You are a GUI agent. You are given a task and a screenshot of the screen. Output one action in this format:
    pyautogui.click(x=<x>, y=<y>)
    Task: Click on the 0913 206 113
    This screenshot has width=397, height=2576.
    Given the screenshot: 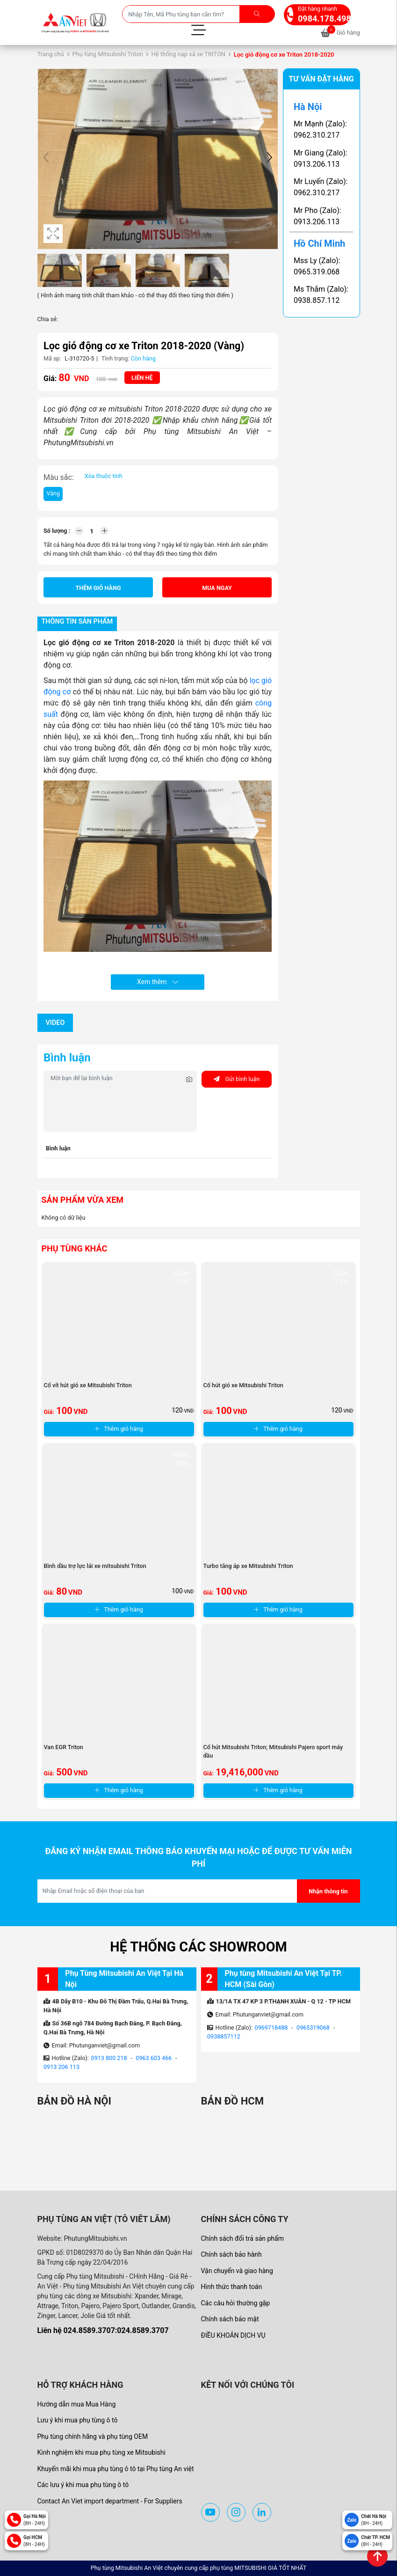 What is the action you would take?
    pyautogui.click(x=61, y=2066)
    